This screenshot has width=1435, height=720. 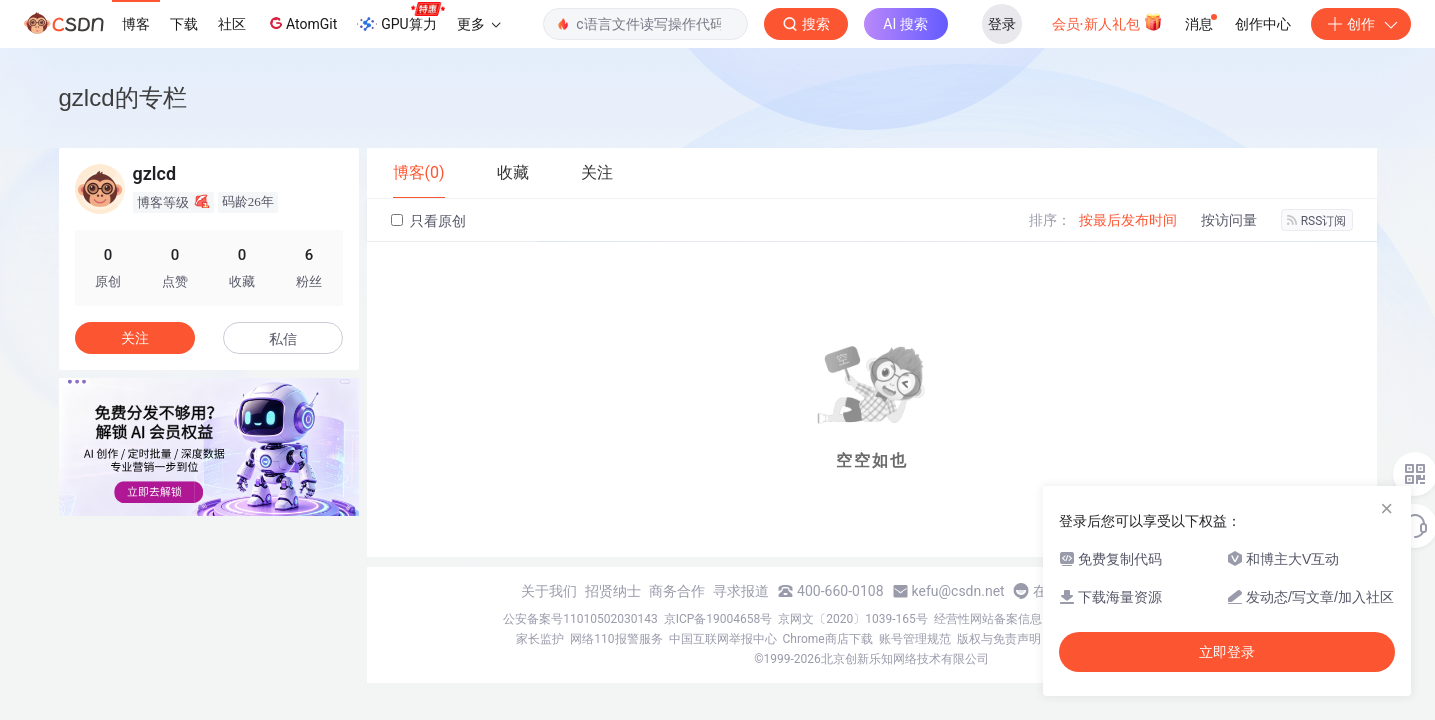 What do you see at coordinates (958, 591) in the screenshot?
I see `kefu@csdn.net` at bounding box center [958, 591].